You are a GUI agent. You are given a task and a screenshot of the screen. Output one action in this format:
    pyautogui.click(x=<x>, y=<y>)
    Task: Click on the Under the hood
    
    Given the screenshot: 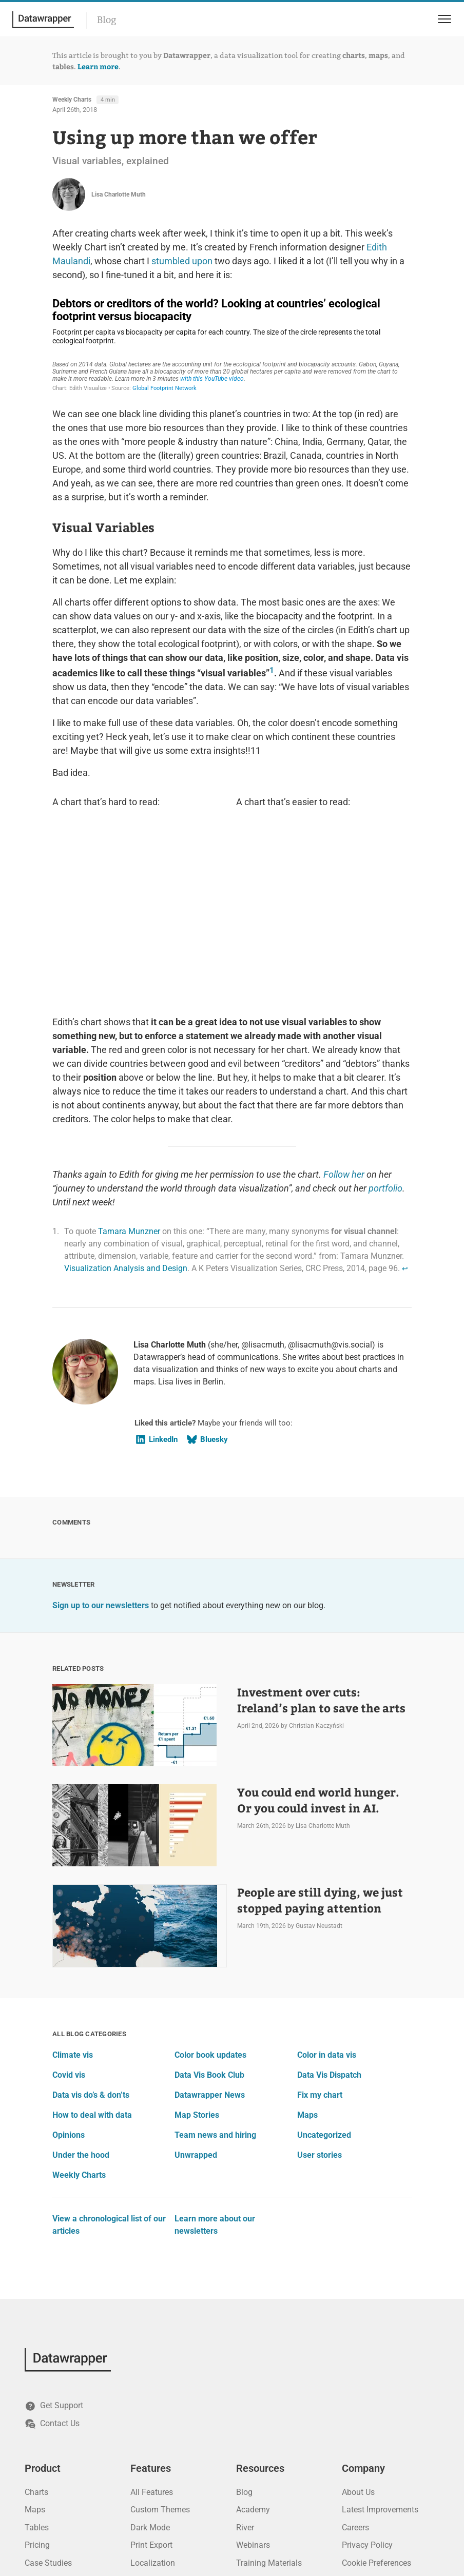 What is the action you would take?
    pyautogui.click(x=80, y=1979)
    